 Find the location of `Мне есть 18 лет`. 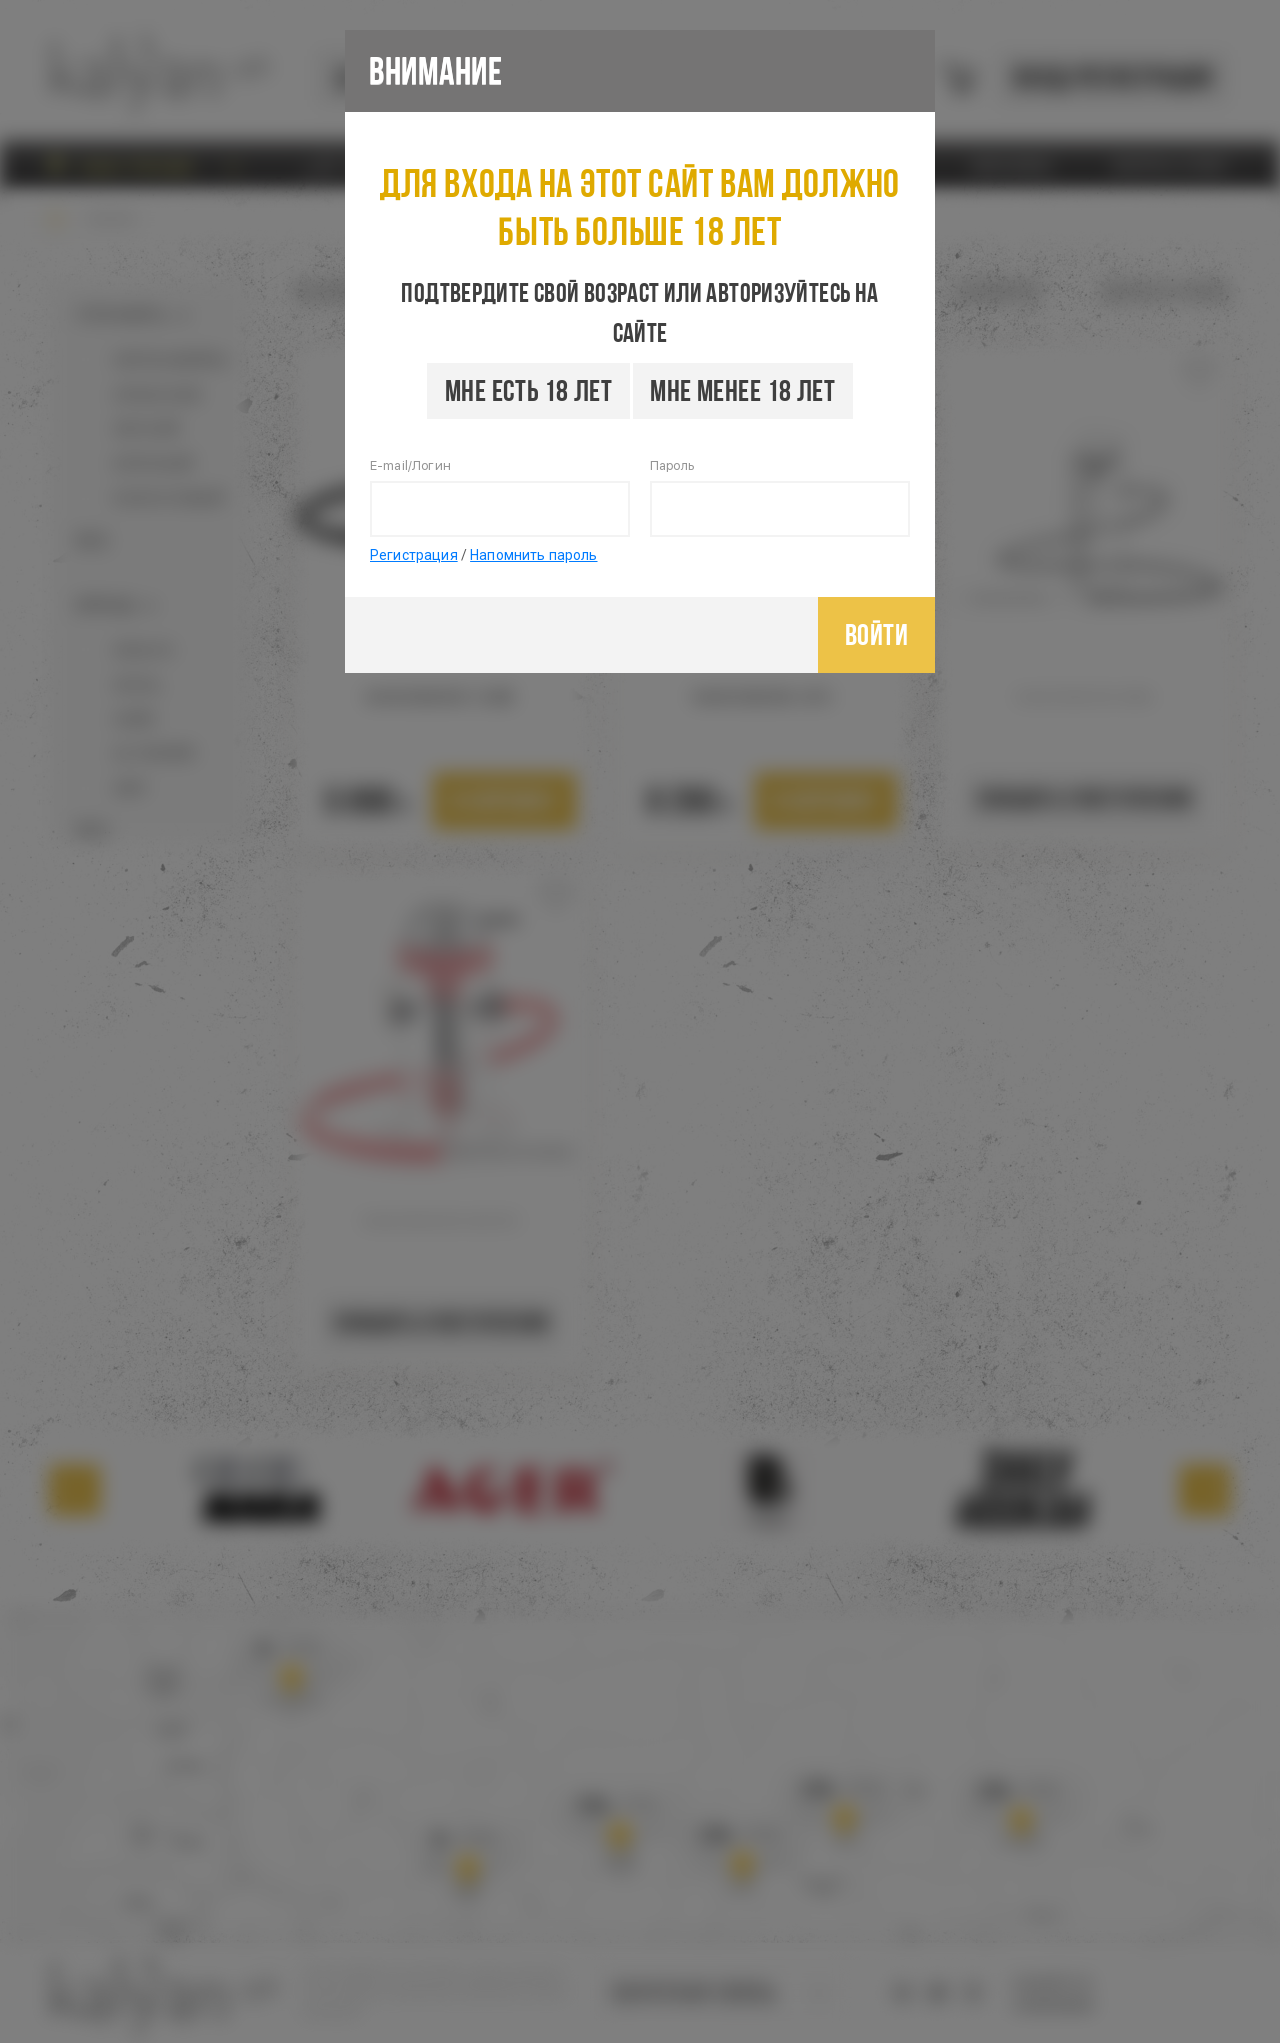

Мне есть 18 лет is located at coordinates (528, 390).